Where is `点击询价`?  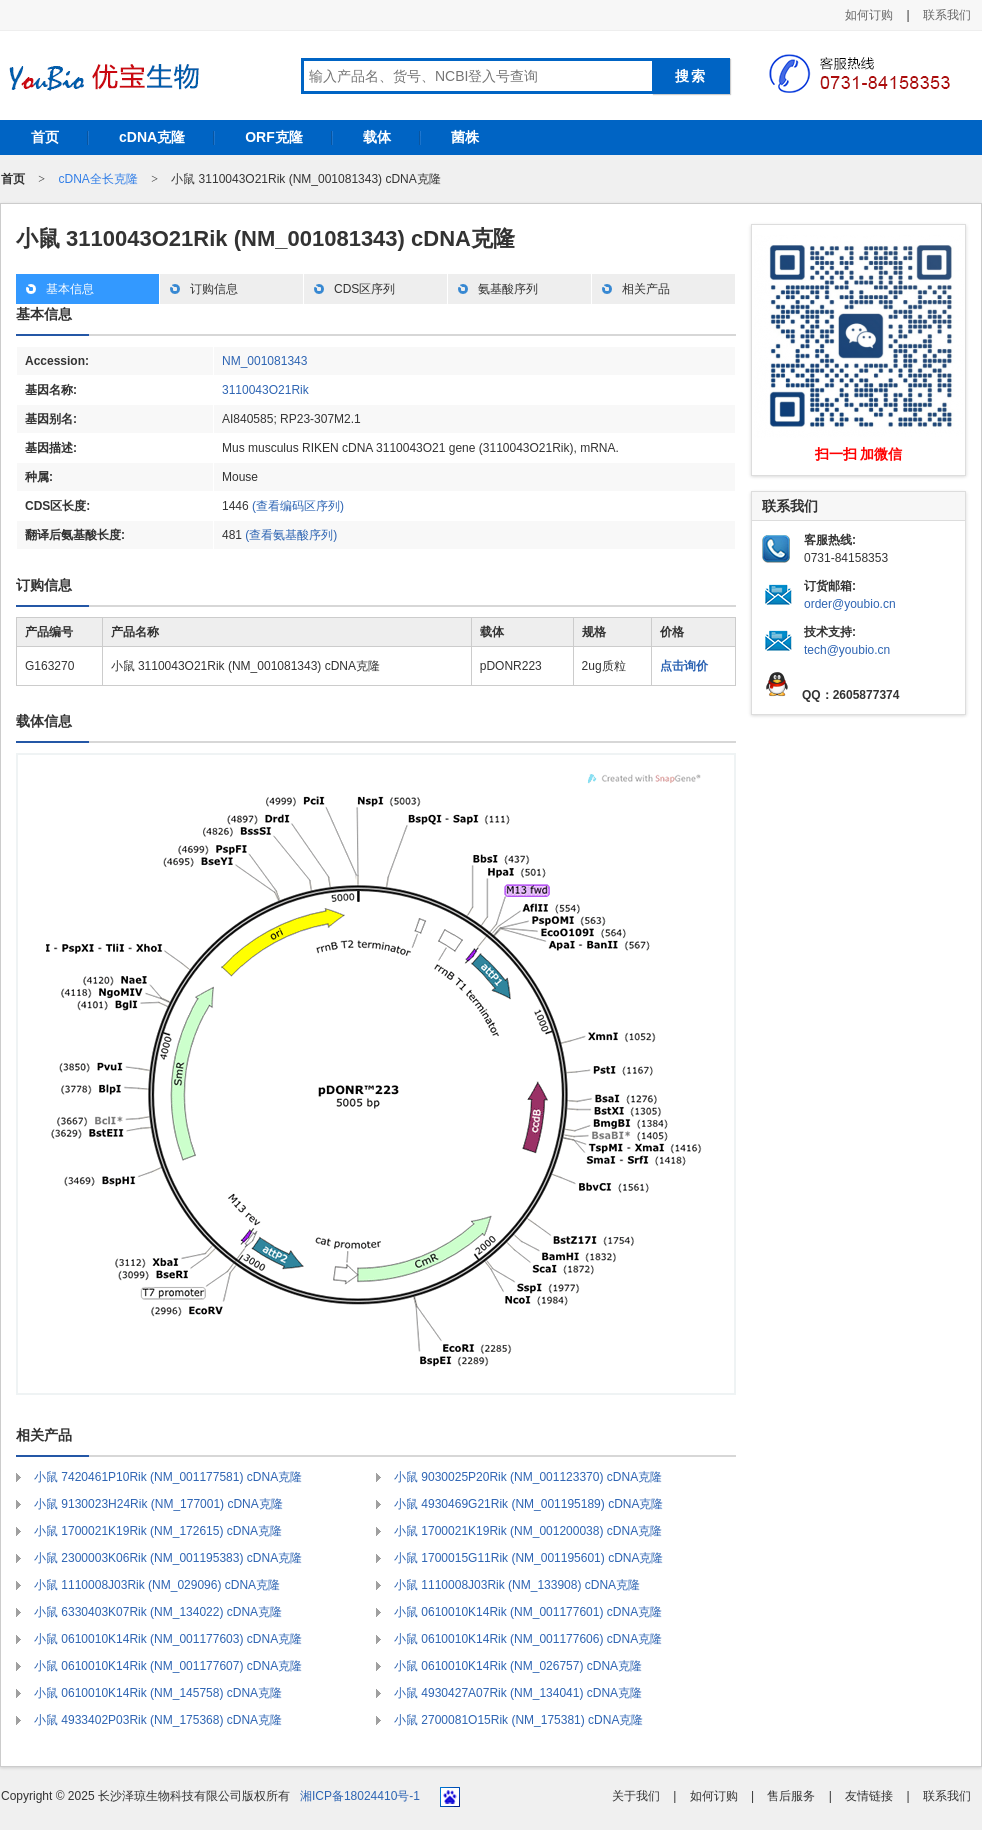
点击询价 is located at coordinates (684, 666).